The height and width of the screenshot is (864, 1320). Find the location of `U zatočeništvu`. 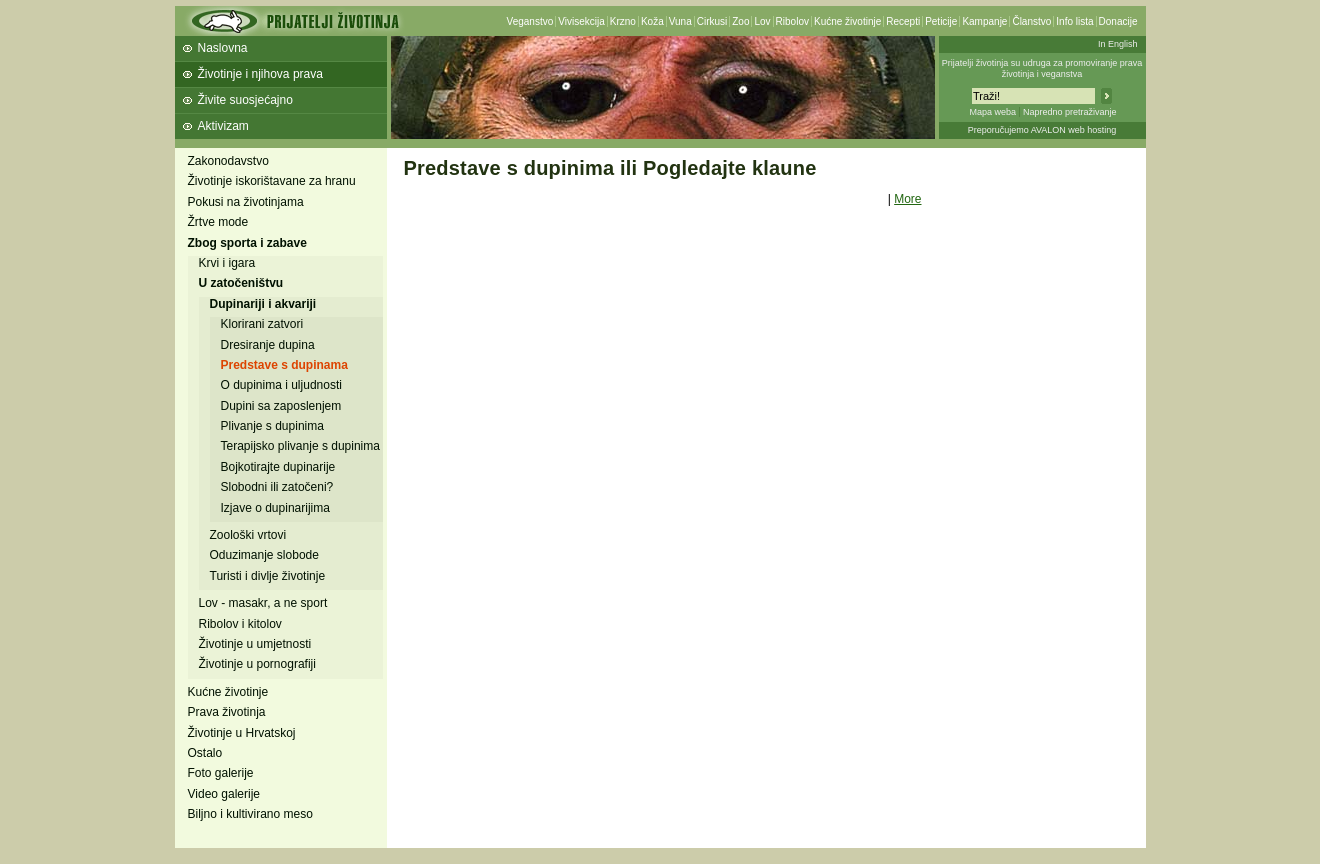

U zatočeništvu is located at coordinates (241, 283).